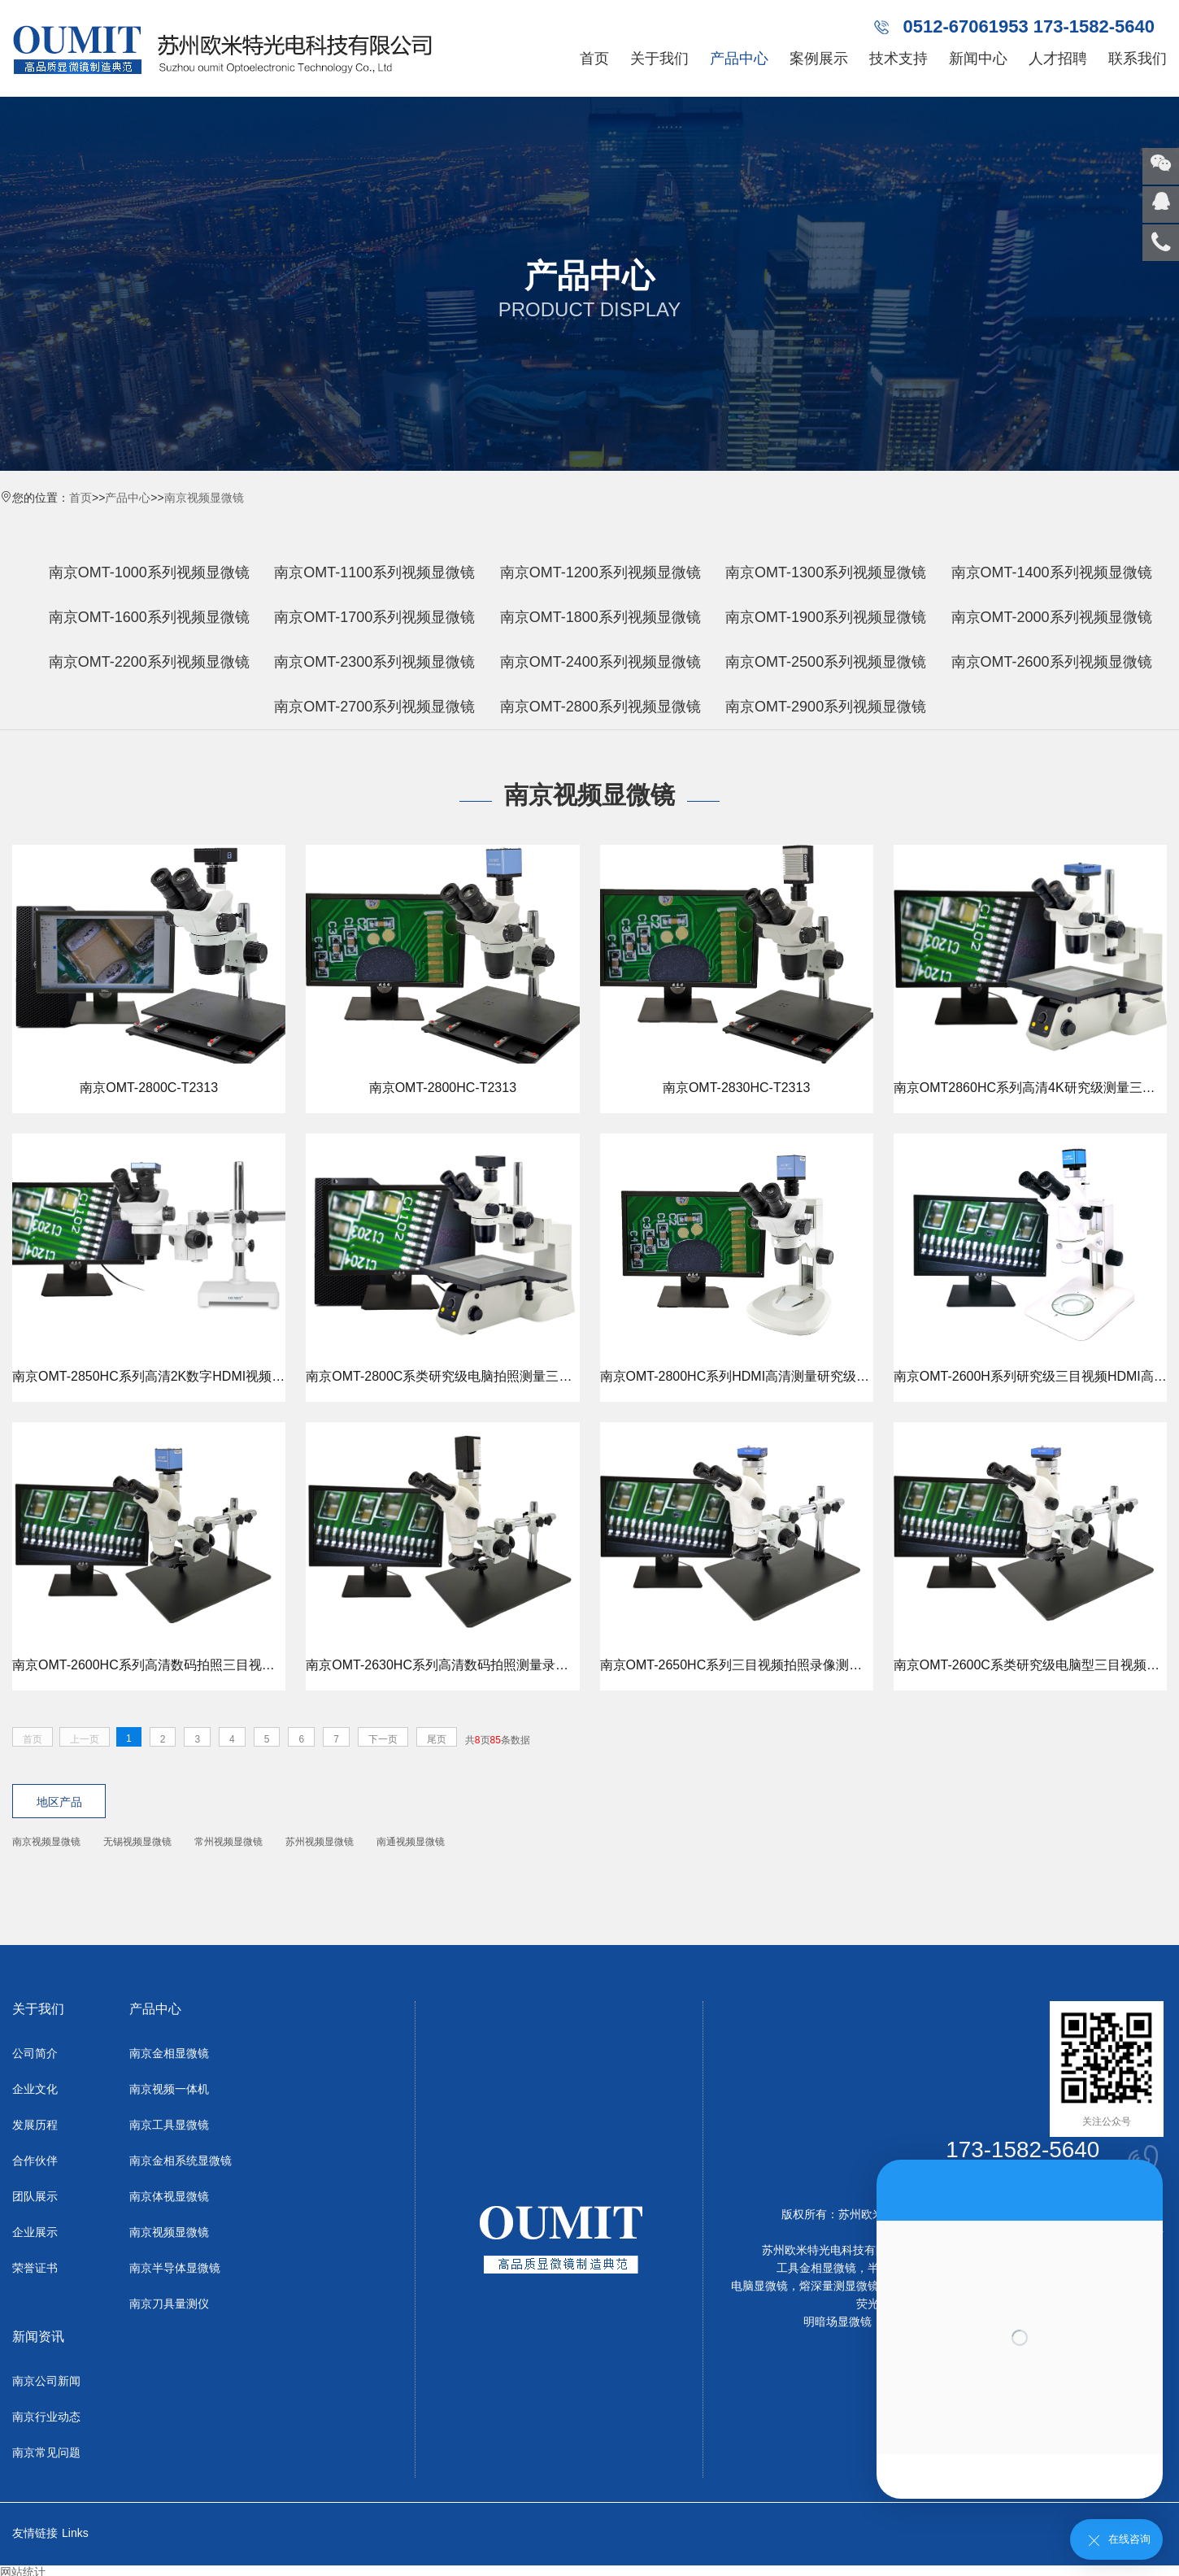  What do you see at coordinates (825, 662) in the screenshot?
I see `南京OMT-2500系列视频显微镜` at bounding box center [825, 662].